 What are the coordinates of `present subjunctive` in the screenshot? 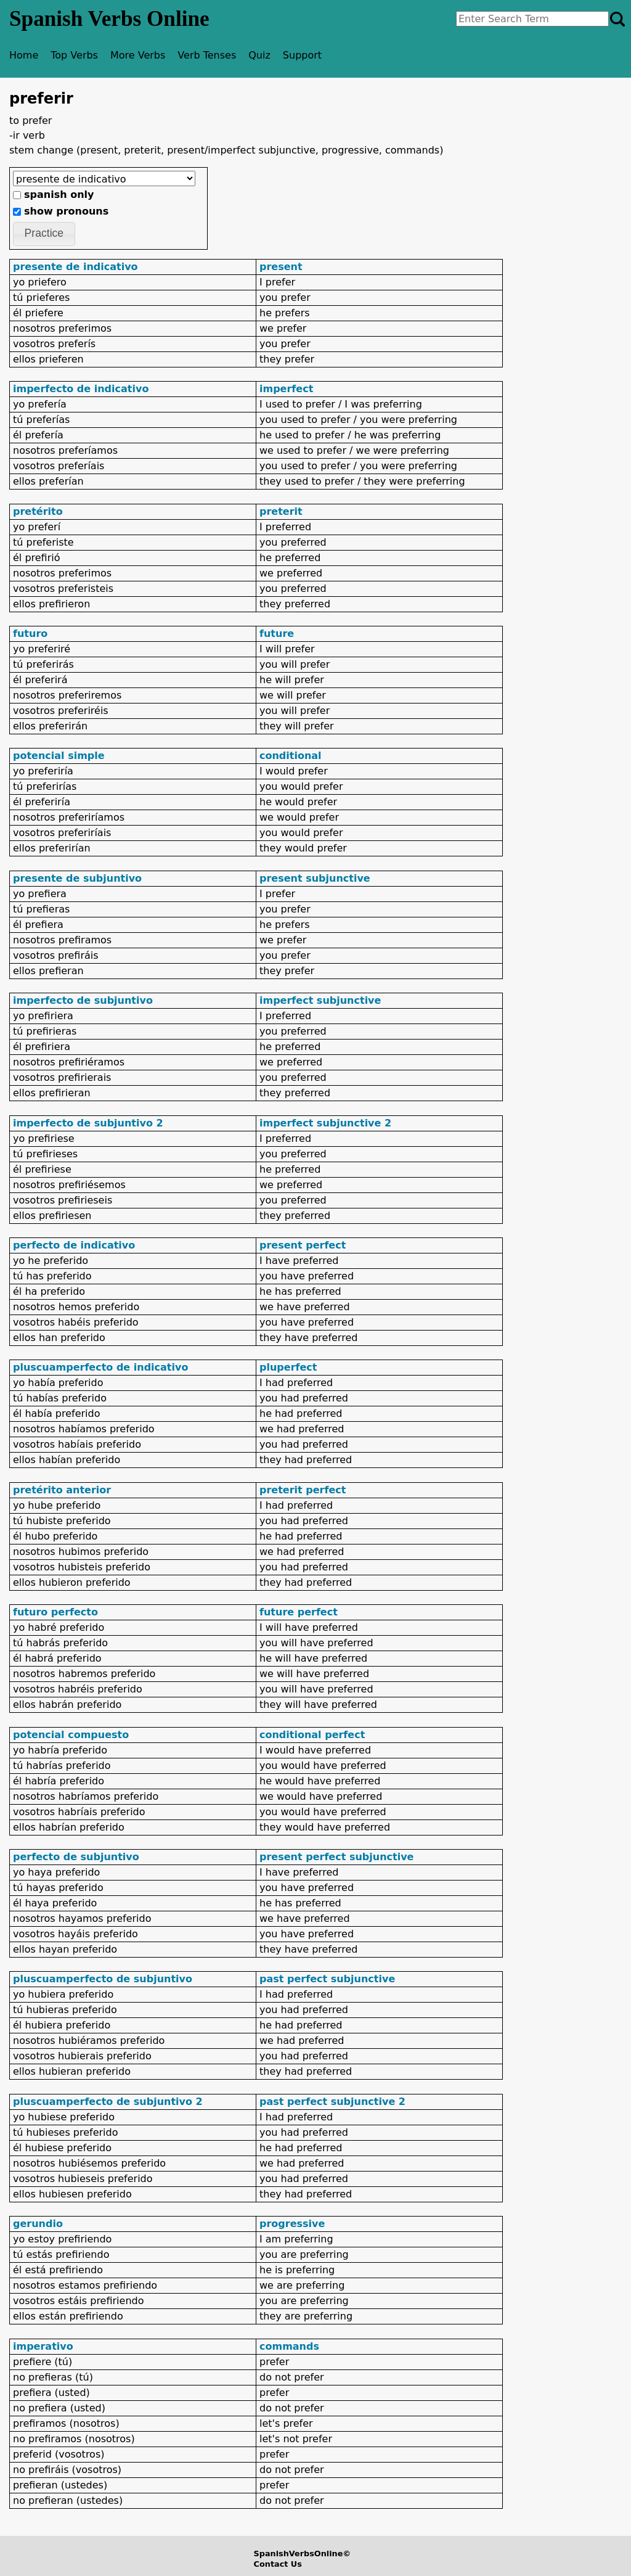 It's located at (314, 878).